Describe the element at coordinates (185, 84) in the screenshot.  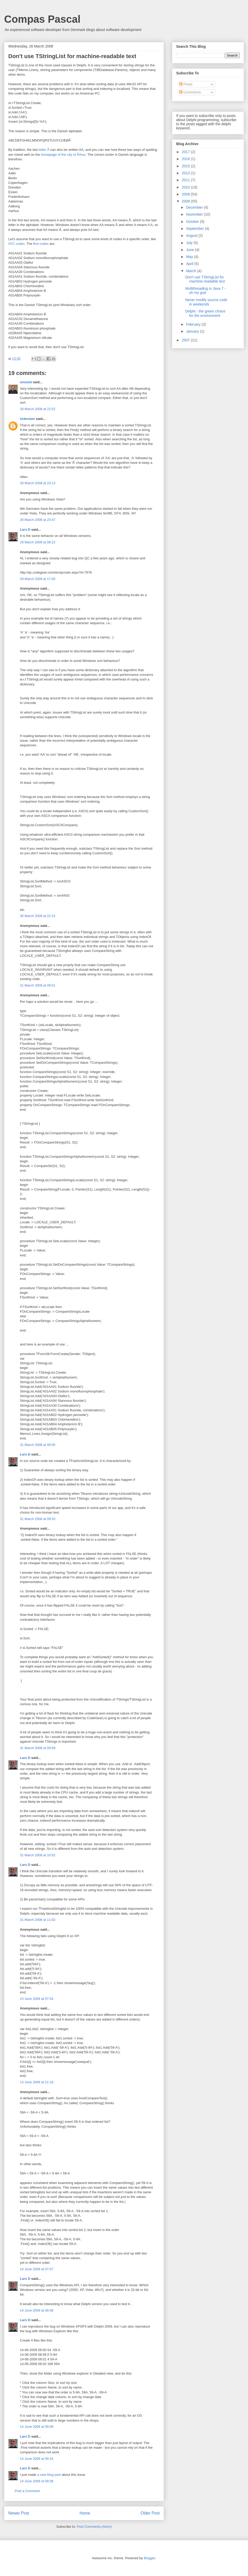
I see `Posts` at that location.